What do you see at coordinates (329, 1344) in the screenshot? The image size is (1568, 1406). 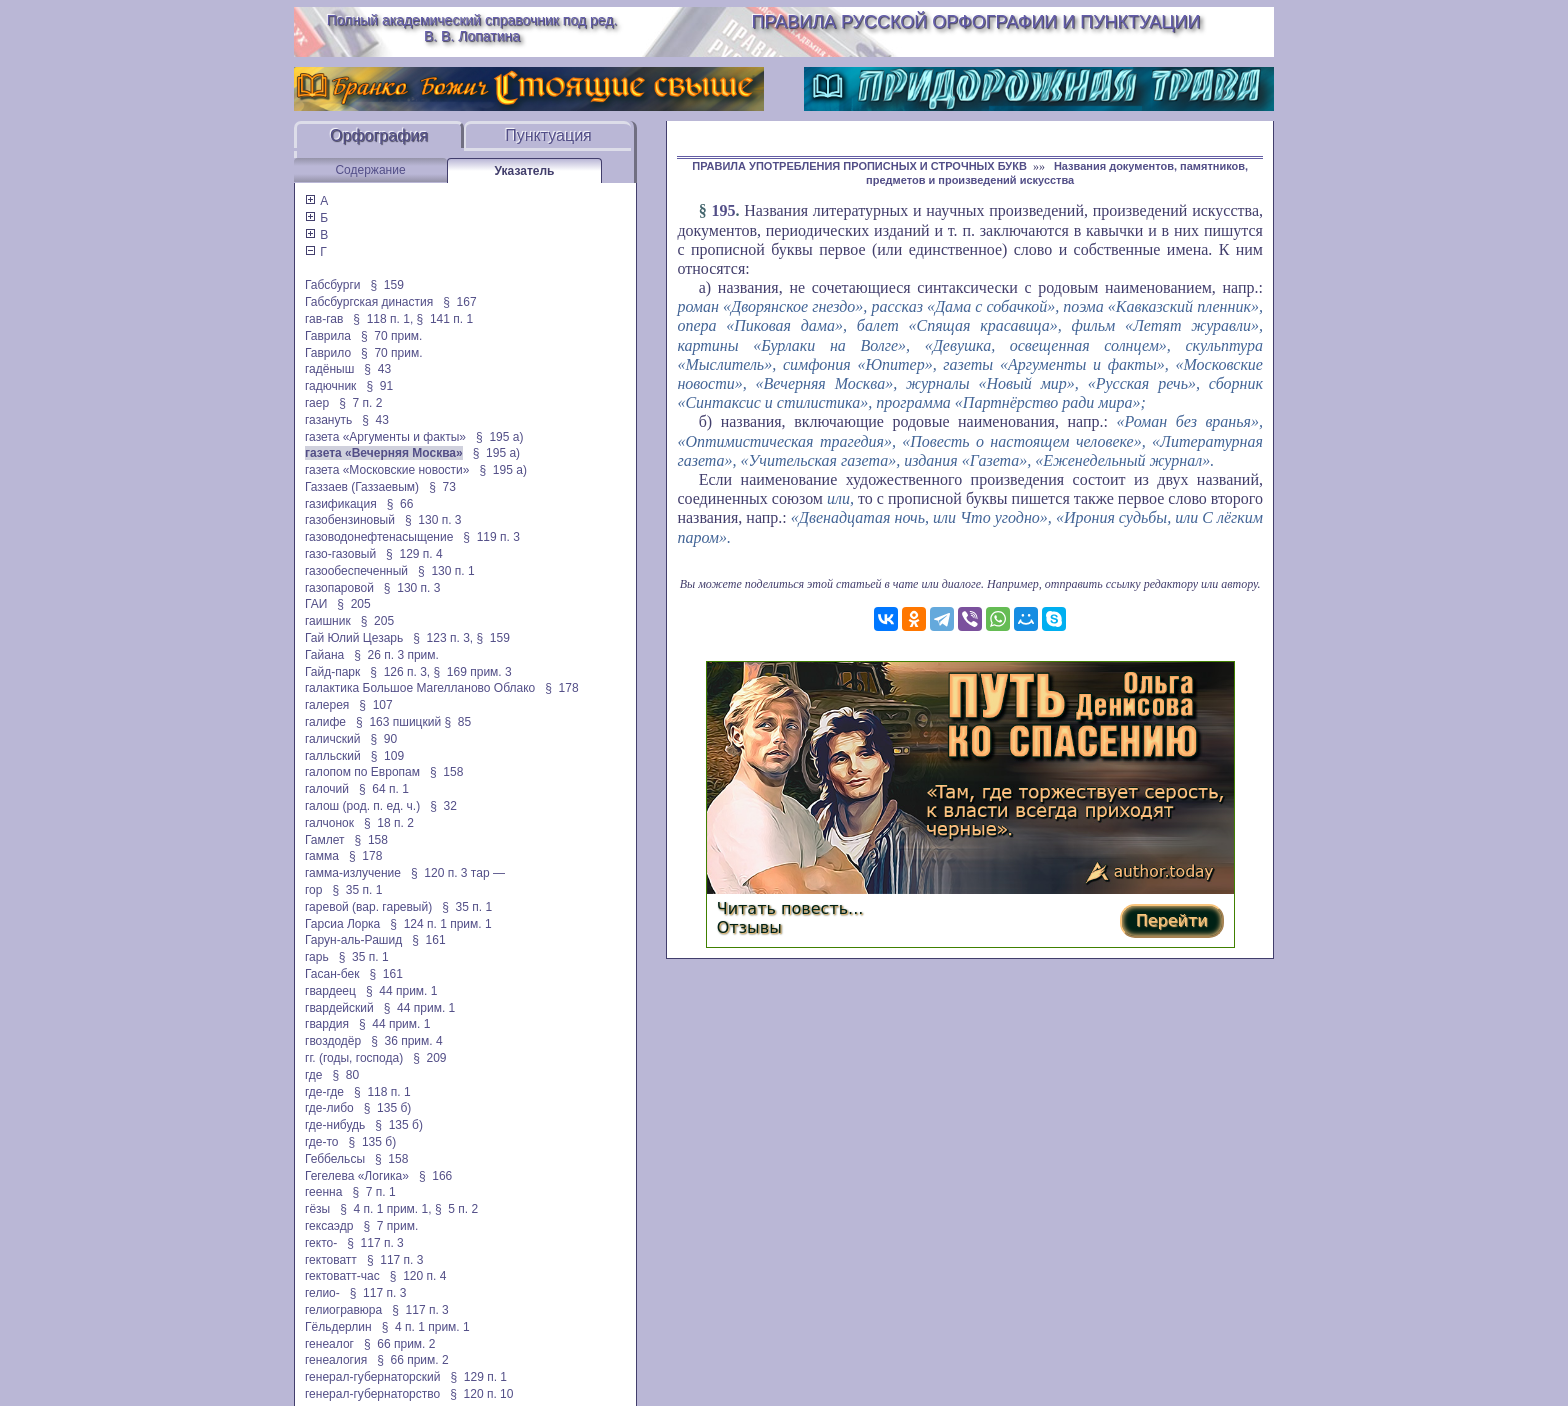 I see `генеалог` at bounding box center [329, 1344].